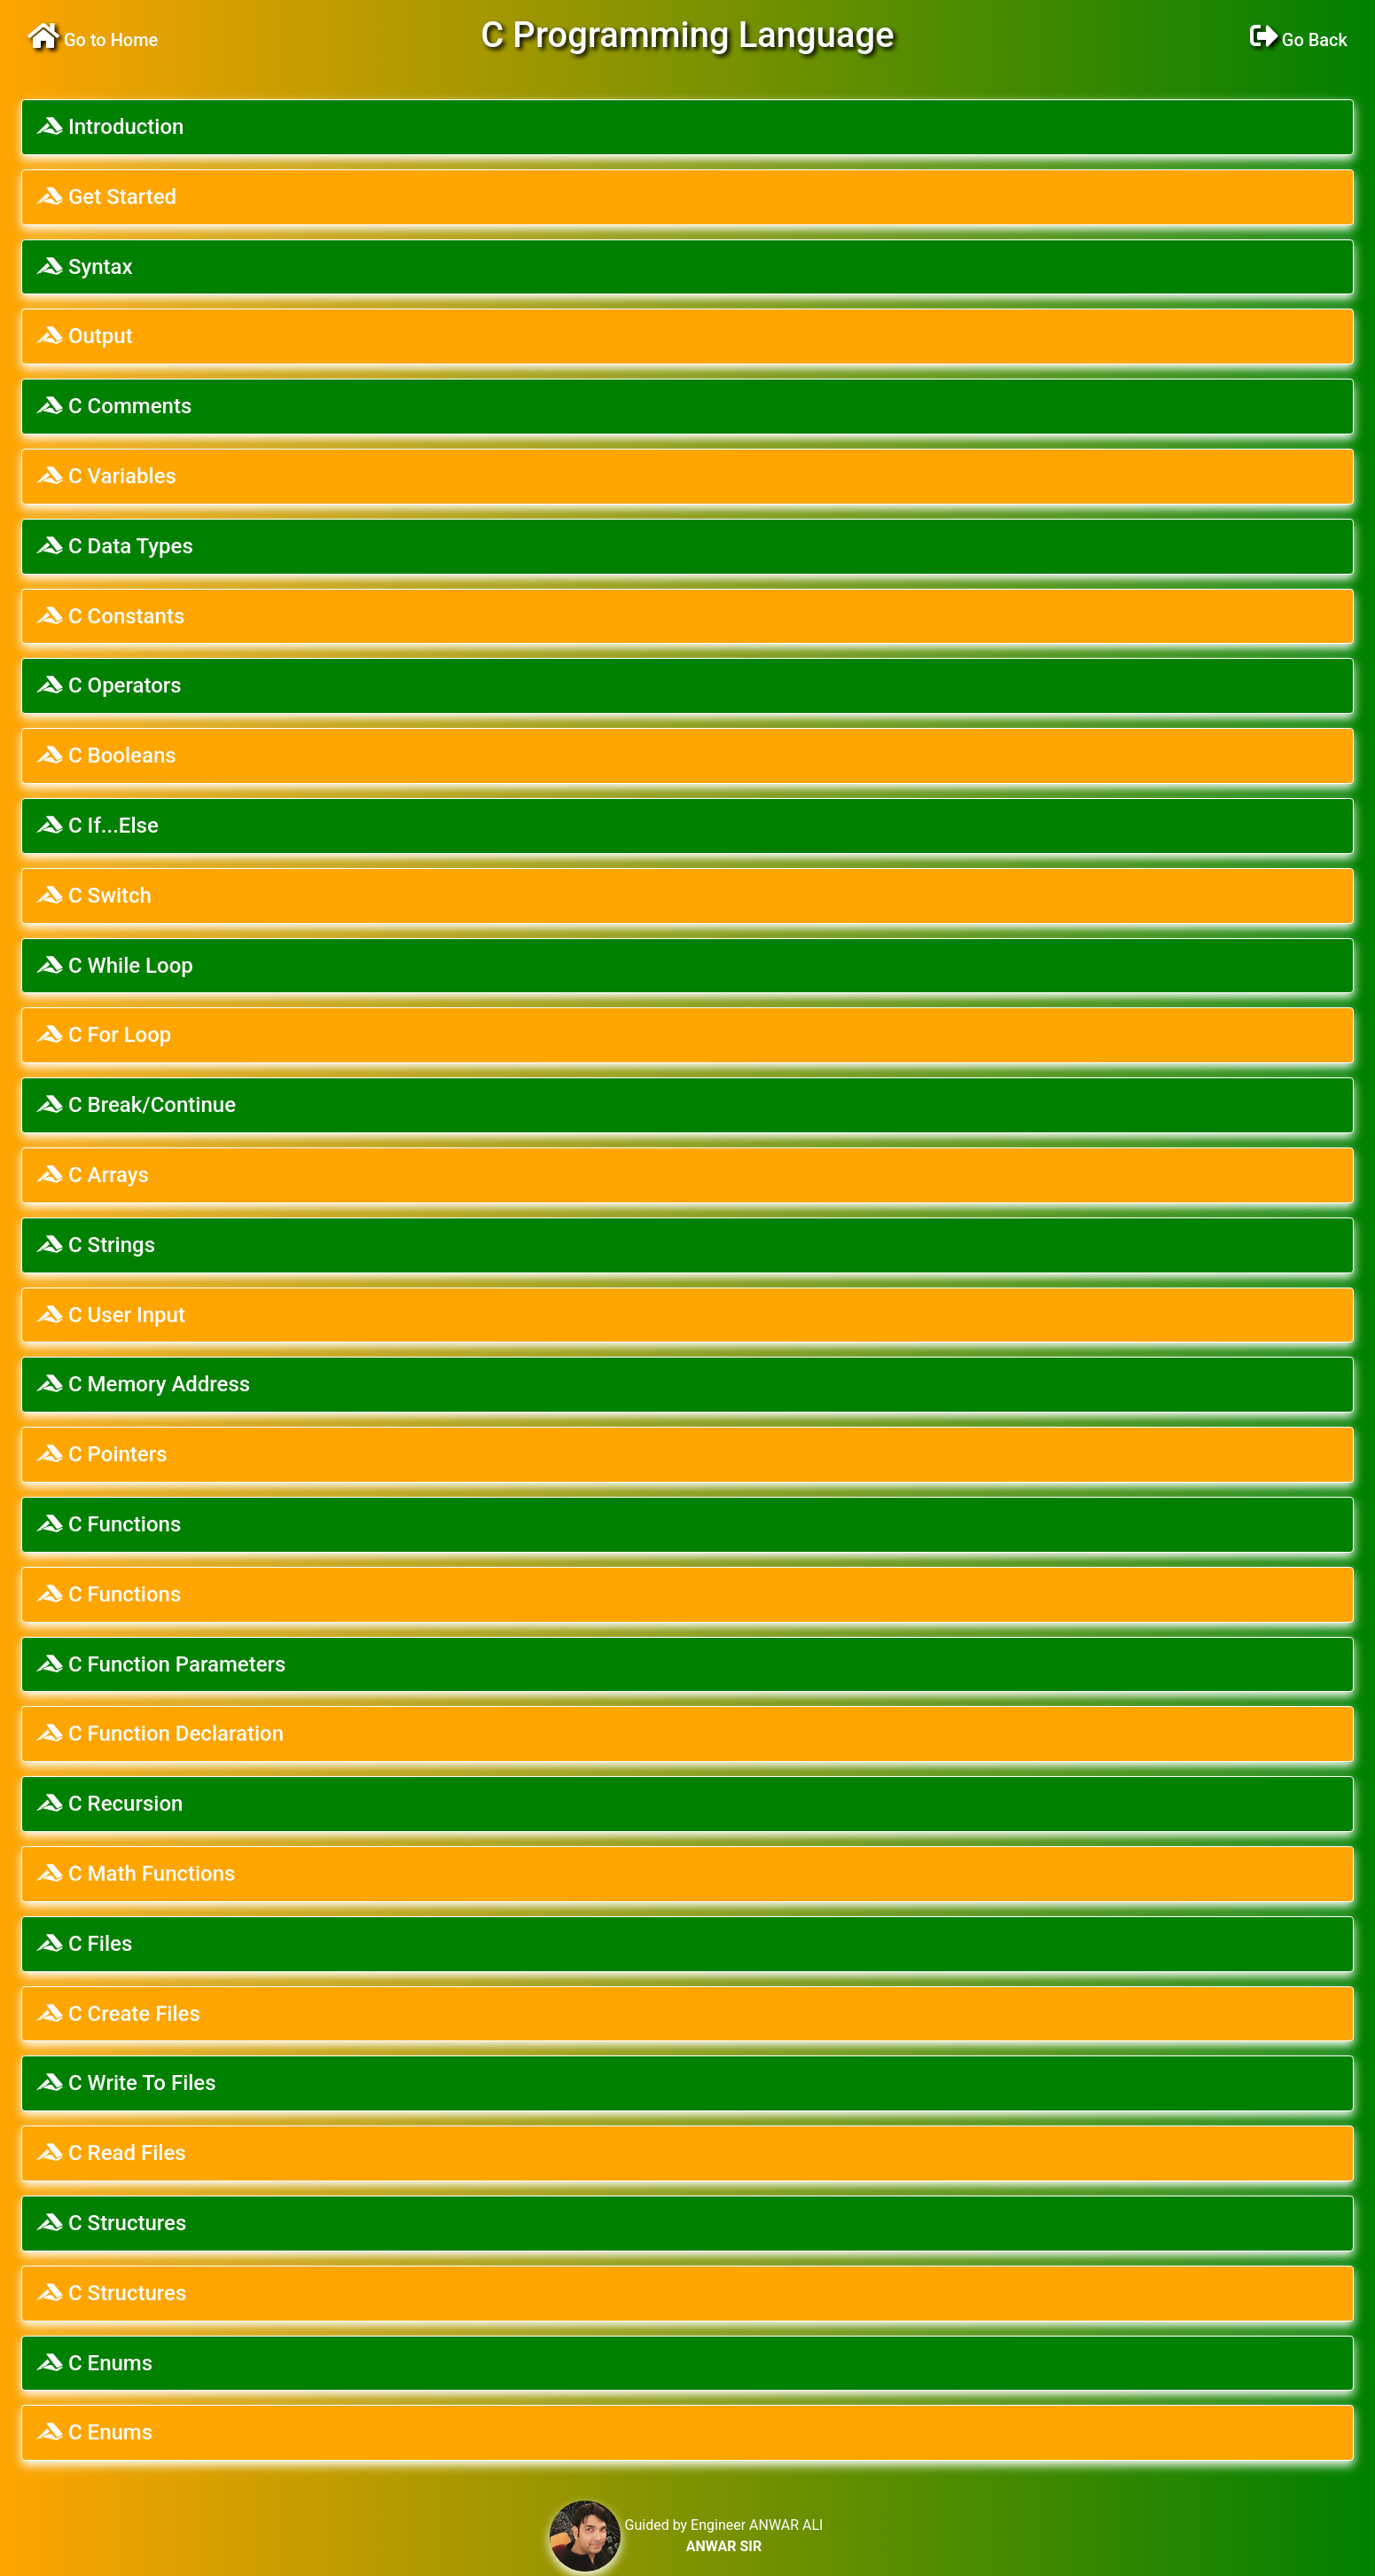 This screenshot has width=1375, height=2576. Describe the element at coordinates (92, 40) in the screenshot. I see `Go to Home` at that location.